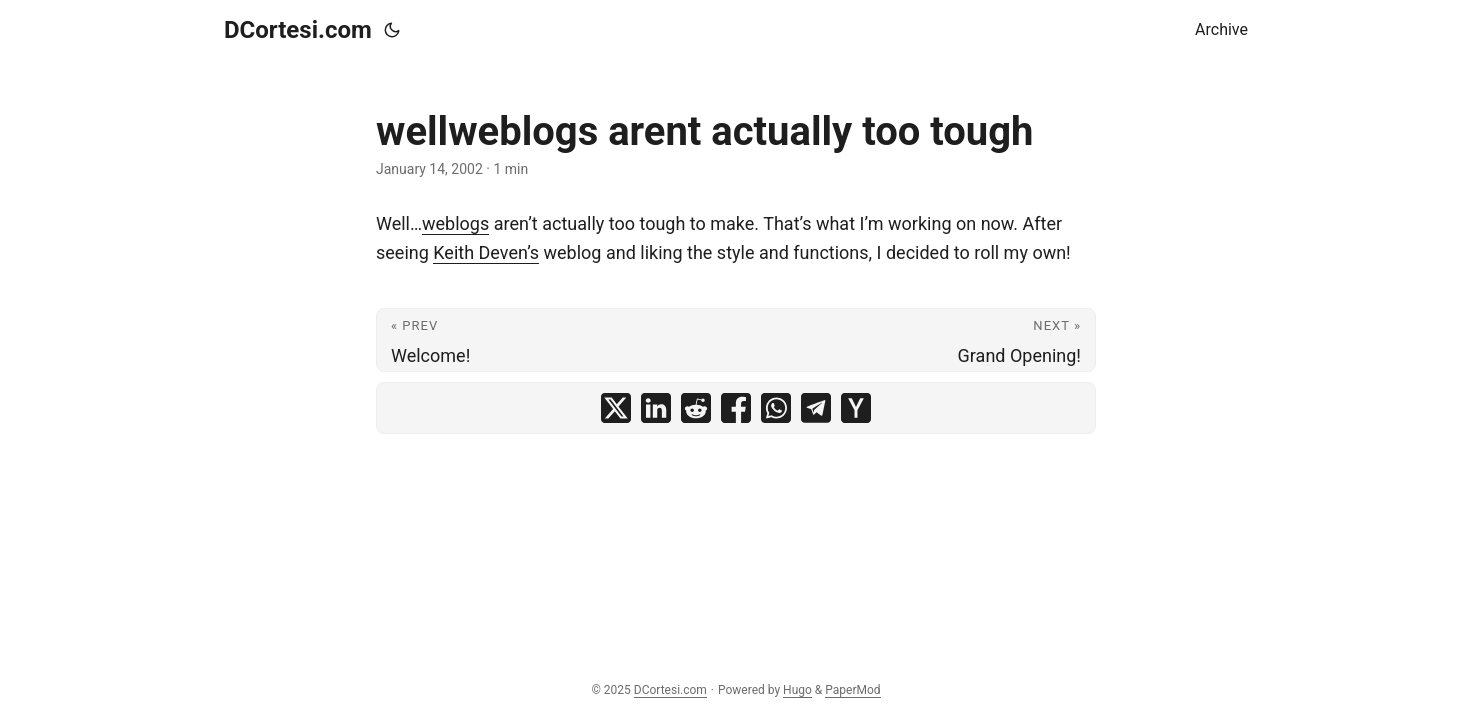 The image size is (1472, 720). I want to click on [share wellweblogs arent actually too tough on whatsapp], so click(776, 408).